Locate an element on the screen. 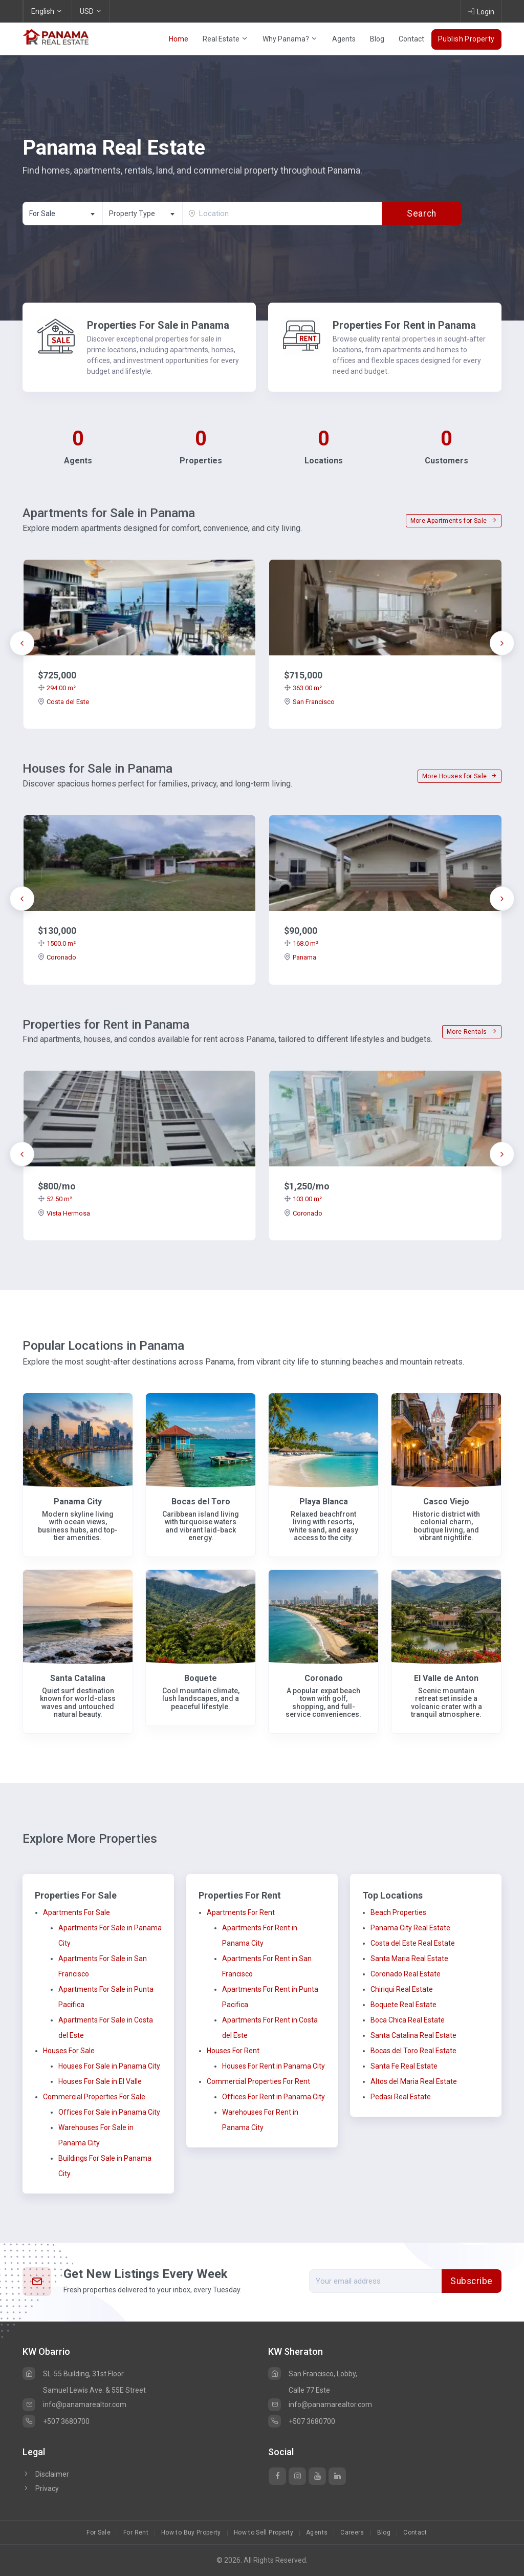 The height and width of the screenshot is (2576, 524). Panama City Real Estate is located at coordinates (410, 1928).